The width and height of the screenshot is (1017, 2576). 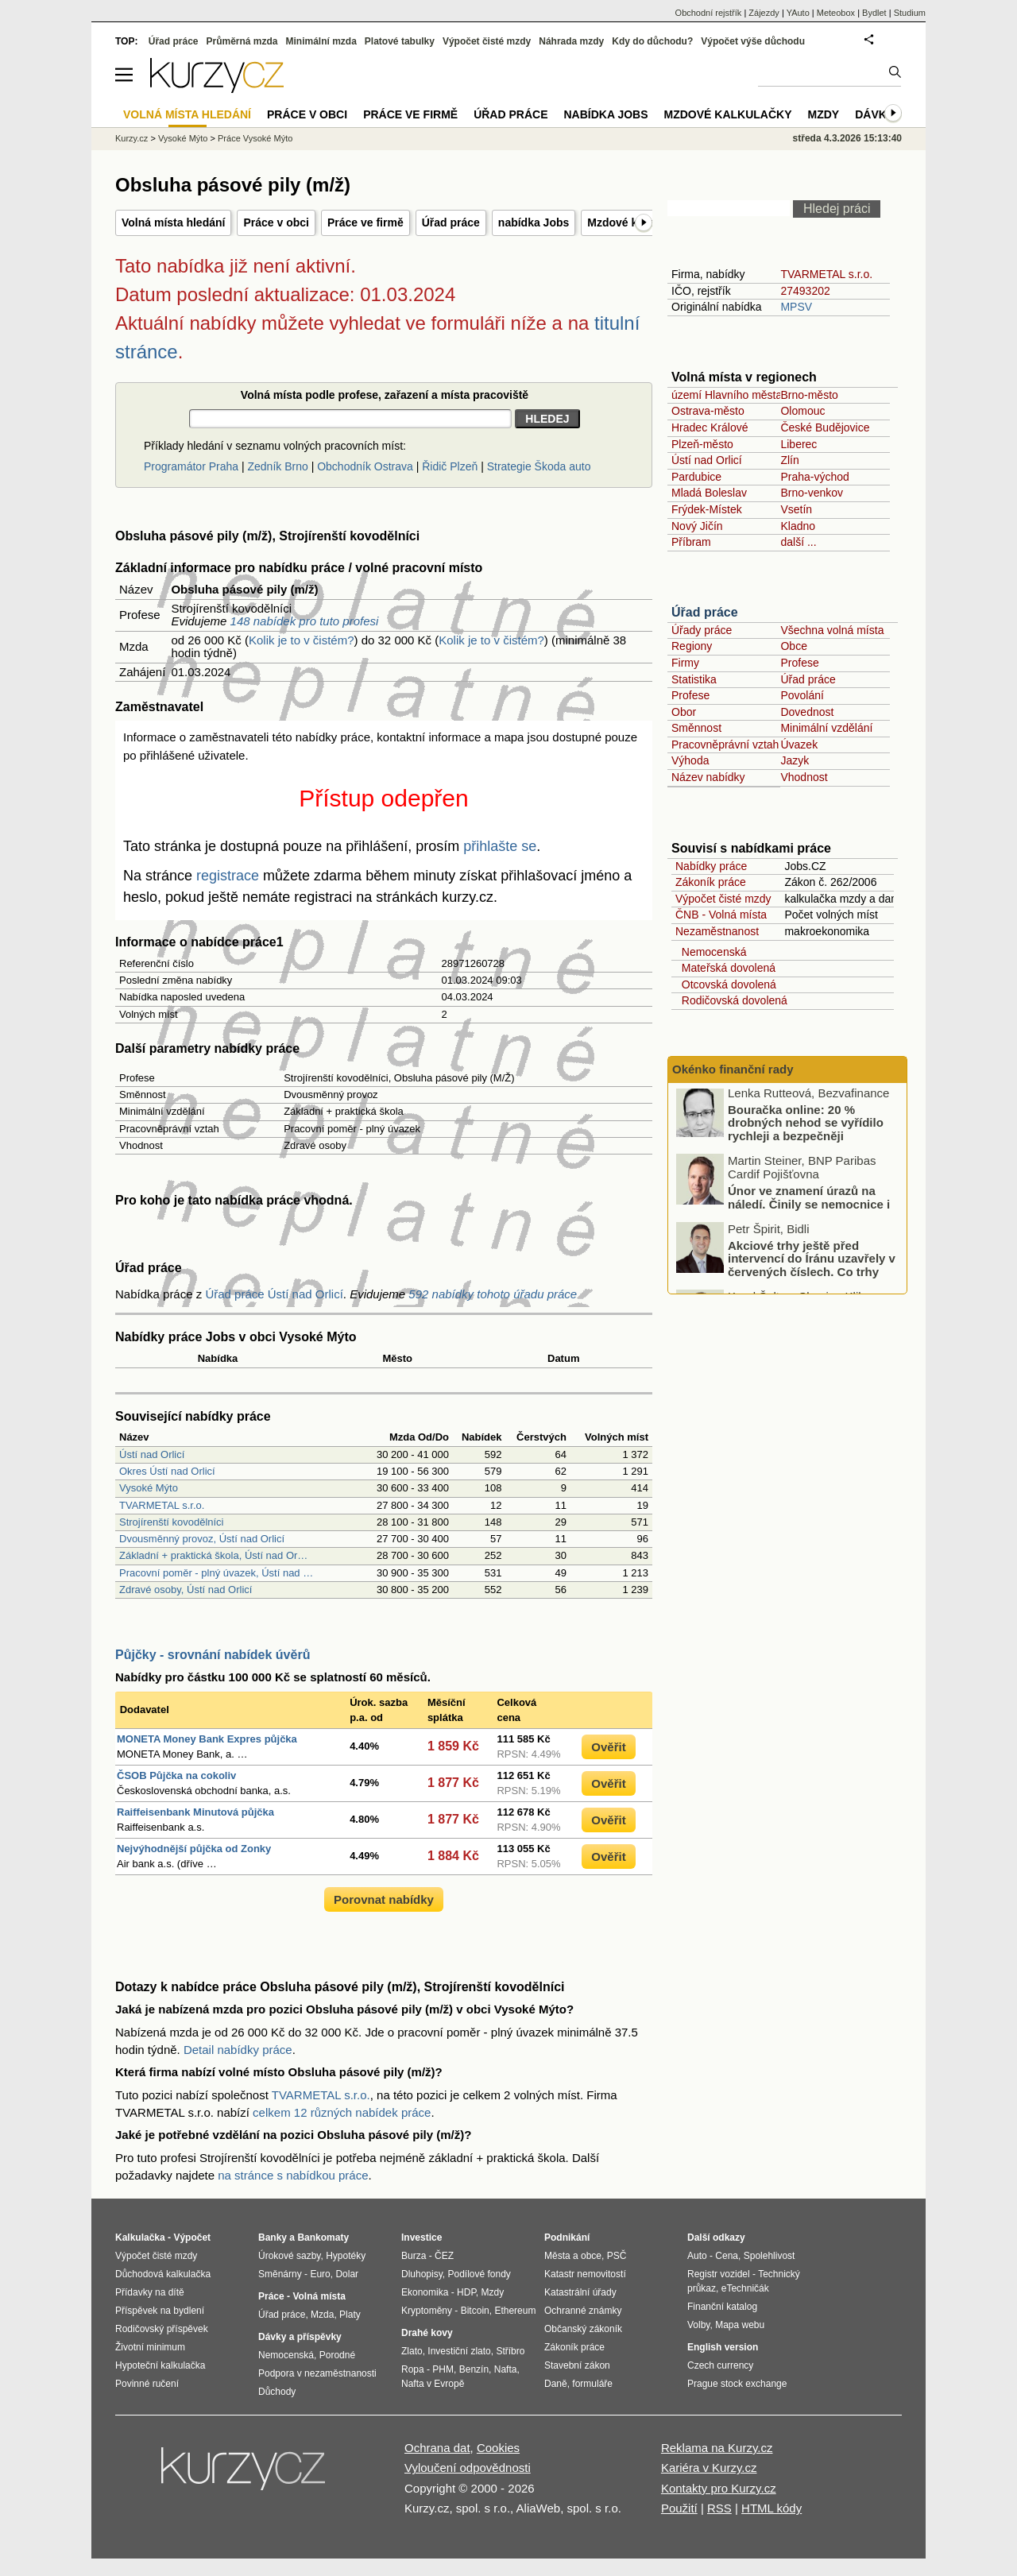 I want to click on Ekonomika, so click(x=424, y=2292).